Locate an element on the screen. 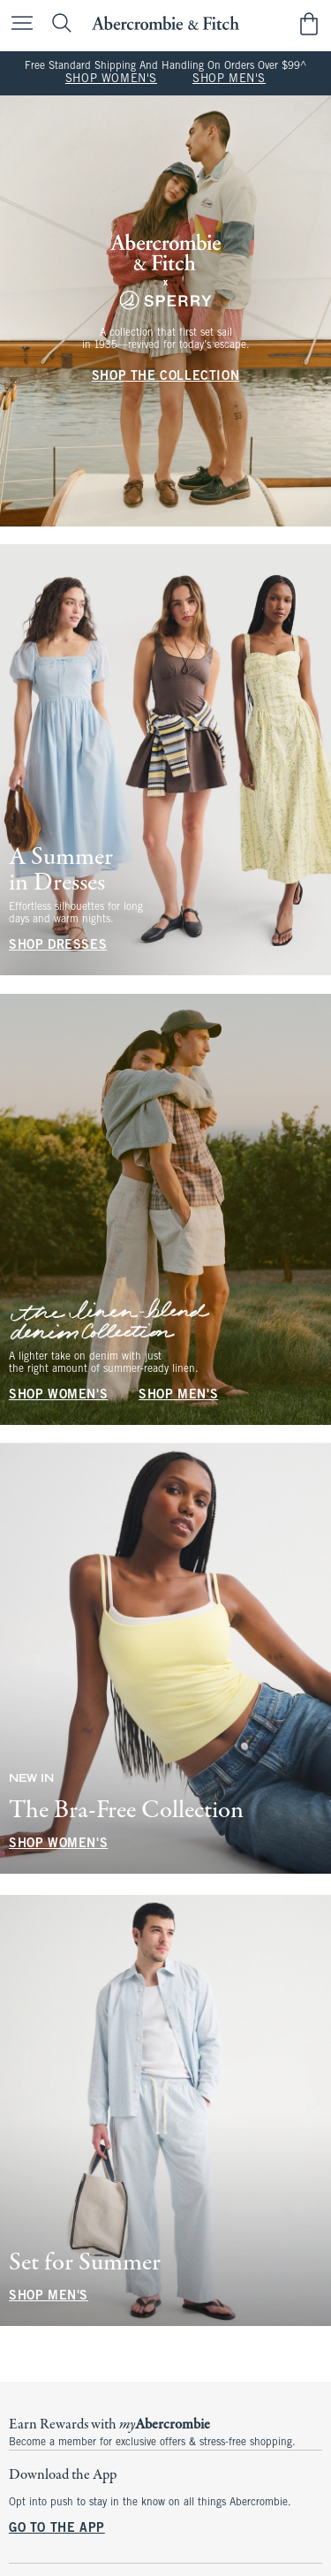 Image resolution: width=331 pixels, height=2576 pixels. [abercrombie and fitch] is located at coordinates (165, 23).